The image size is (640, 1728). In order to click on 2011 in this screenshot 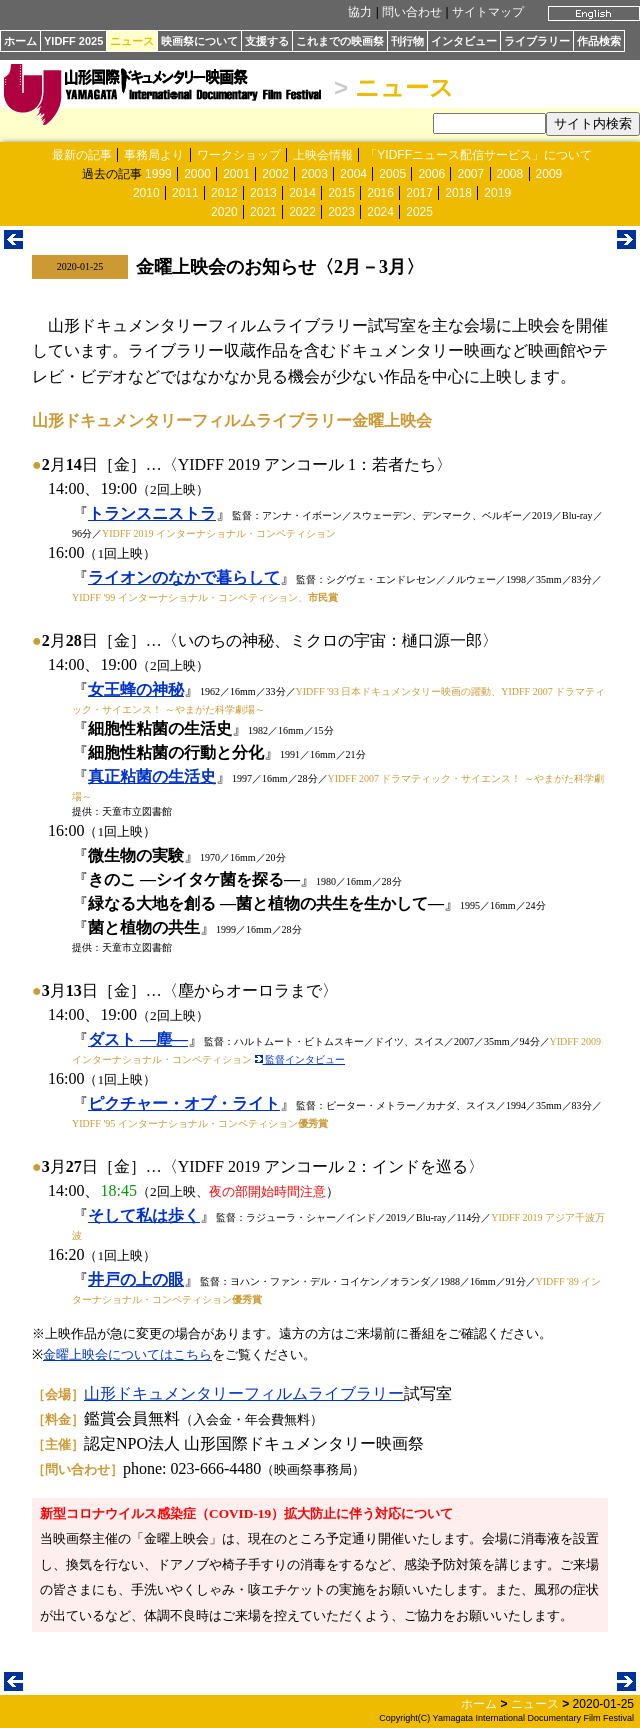, I will do `click(185, 193)`.